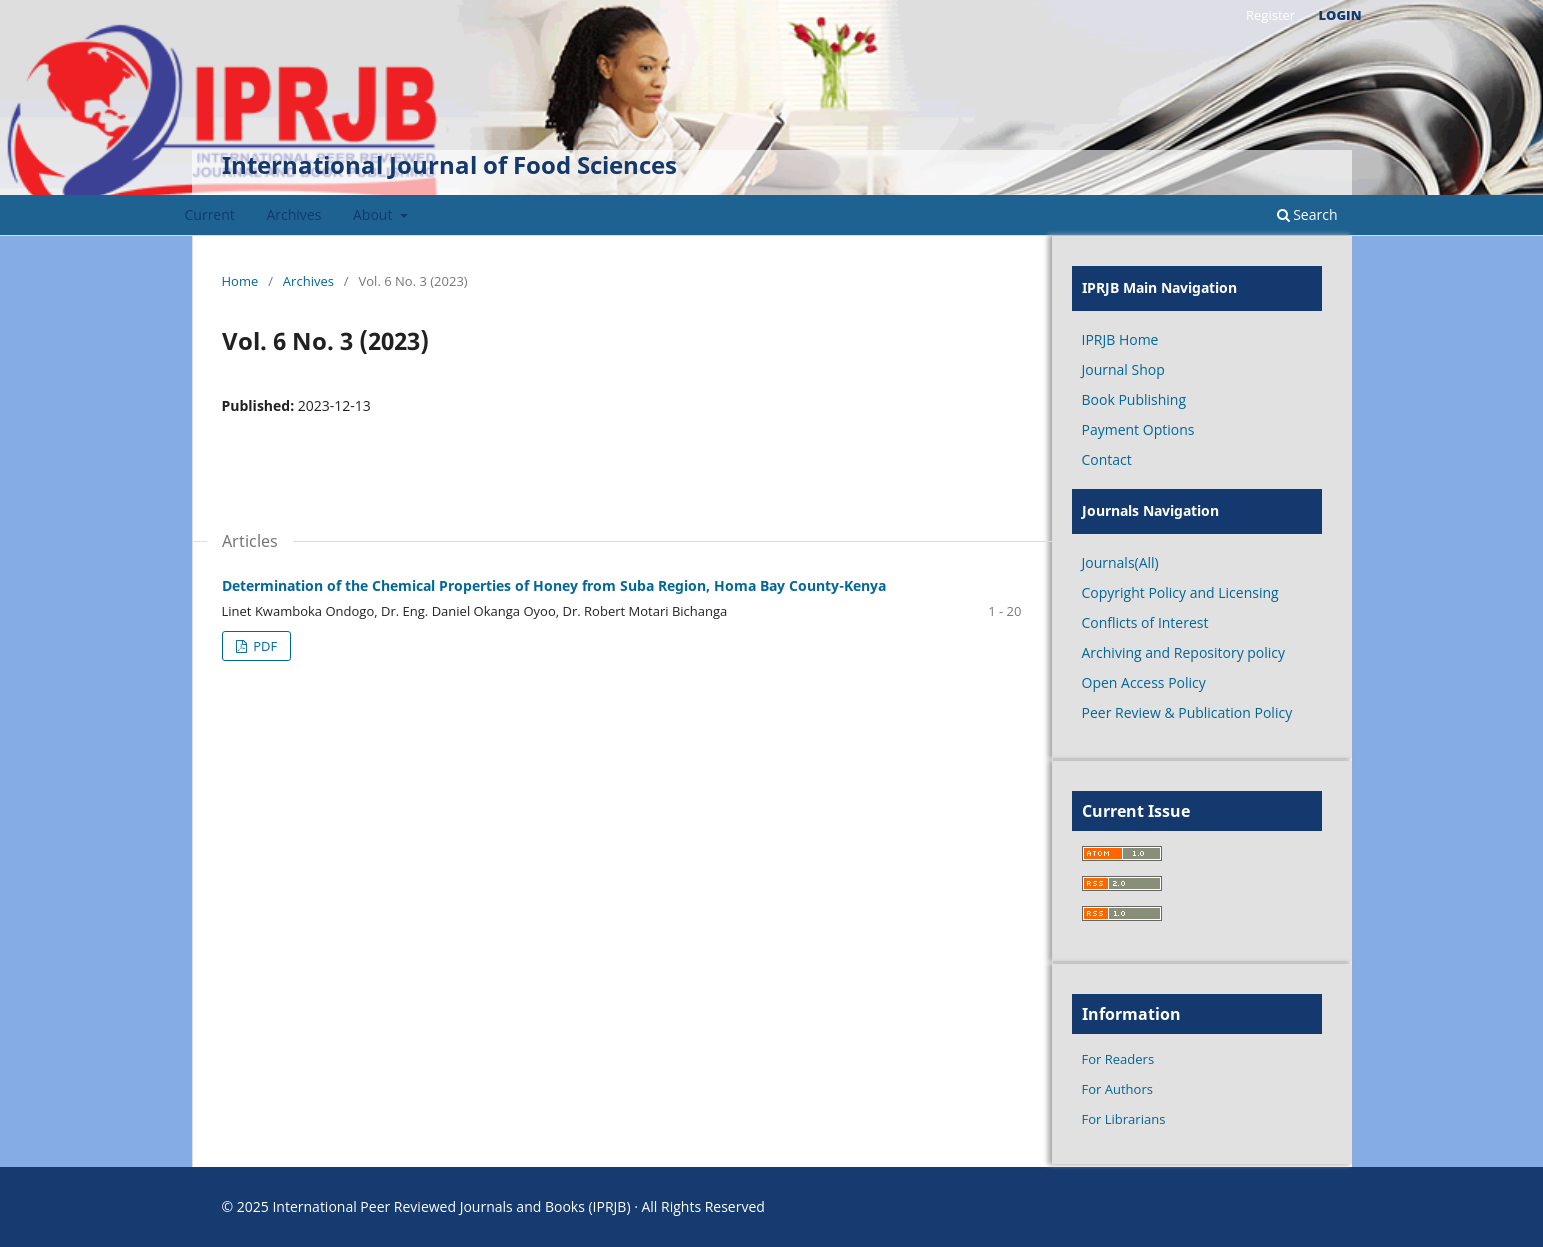  I want to click on Journal Shop, so click(1123, 369).